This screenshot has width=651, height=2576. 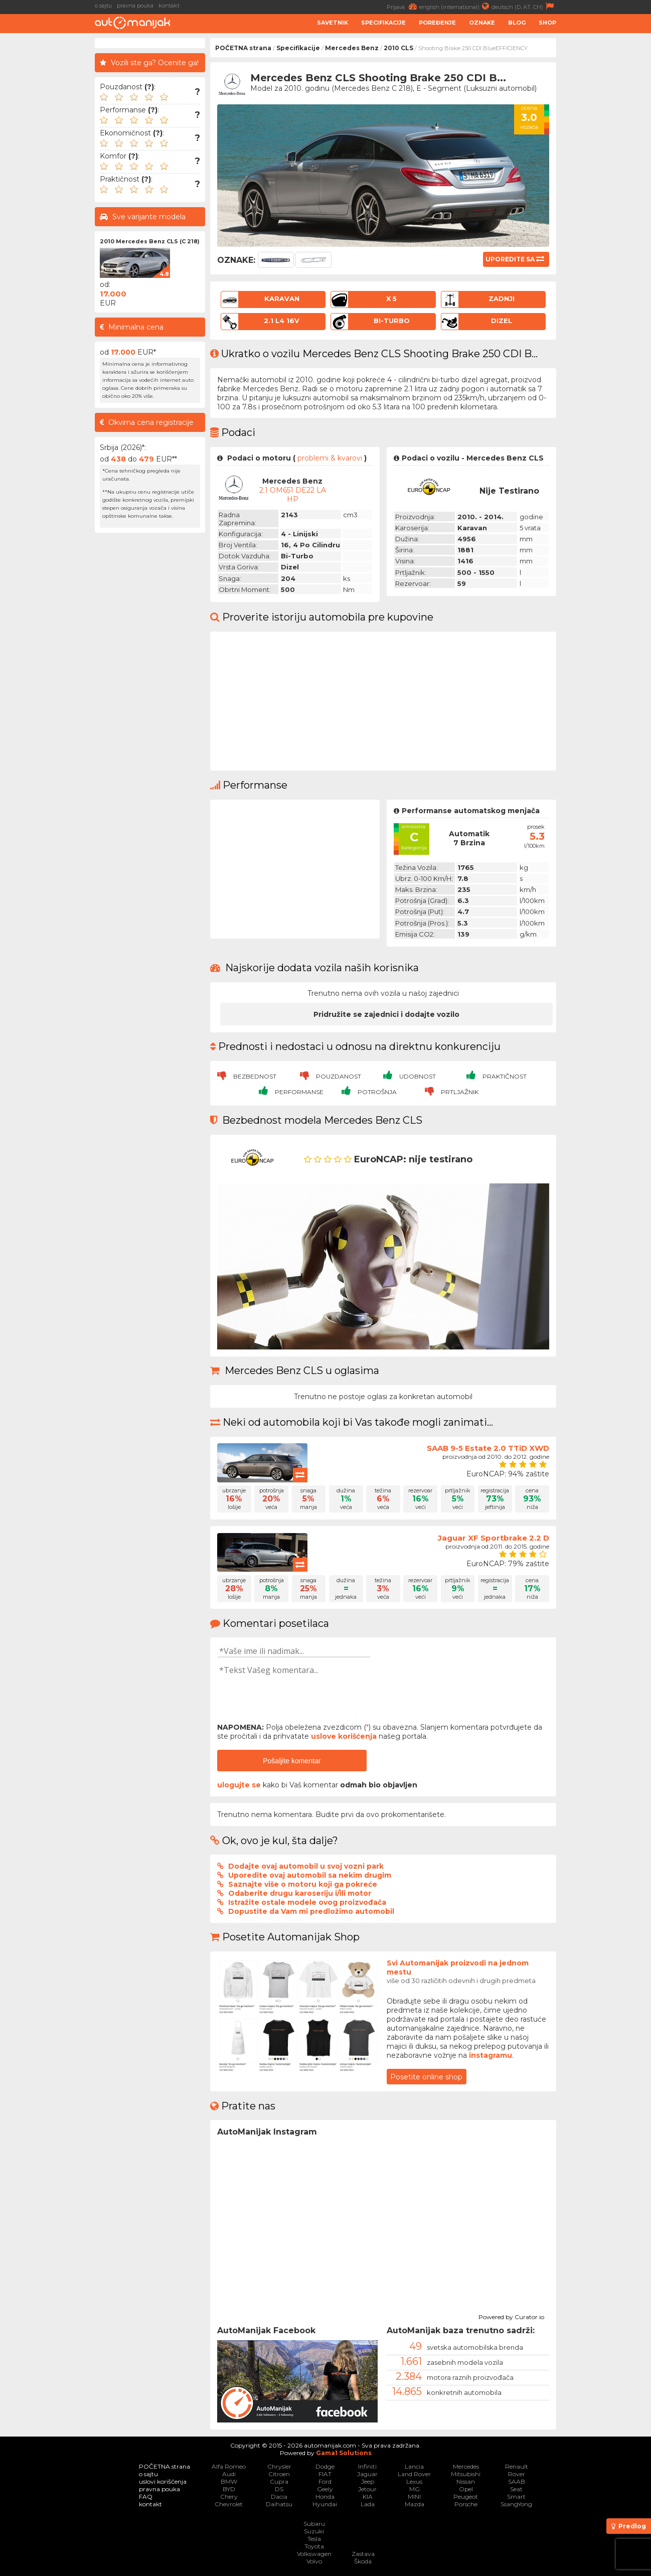 What do you see at coordinates (103, 5) in the screenshot?
I see `o sajtu` at bounding box center [103, 5].